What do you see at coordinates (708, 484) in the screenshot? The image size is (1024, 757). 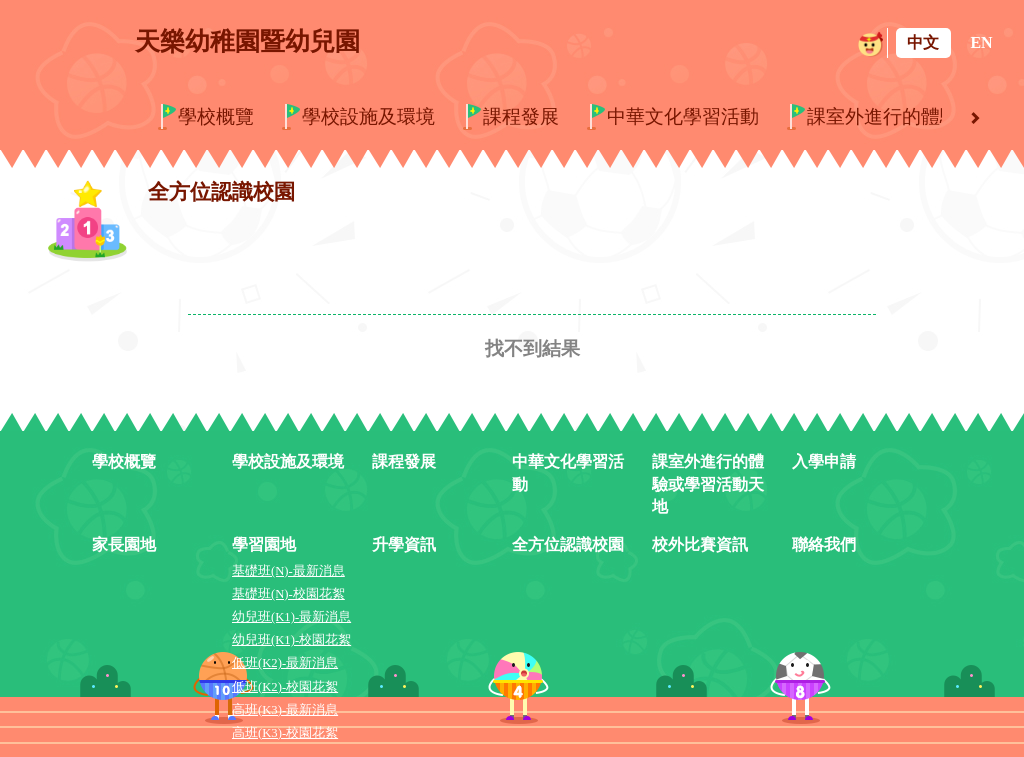 I see `課室外進行的體驗或學習活動天地` at bounding box center [708, 484].